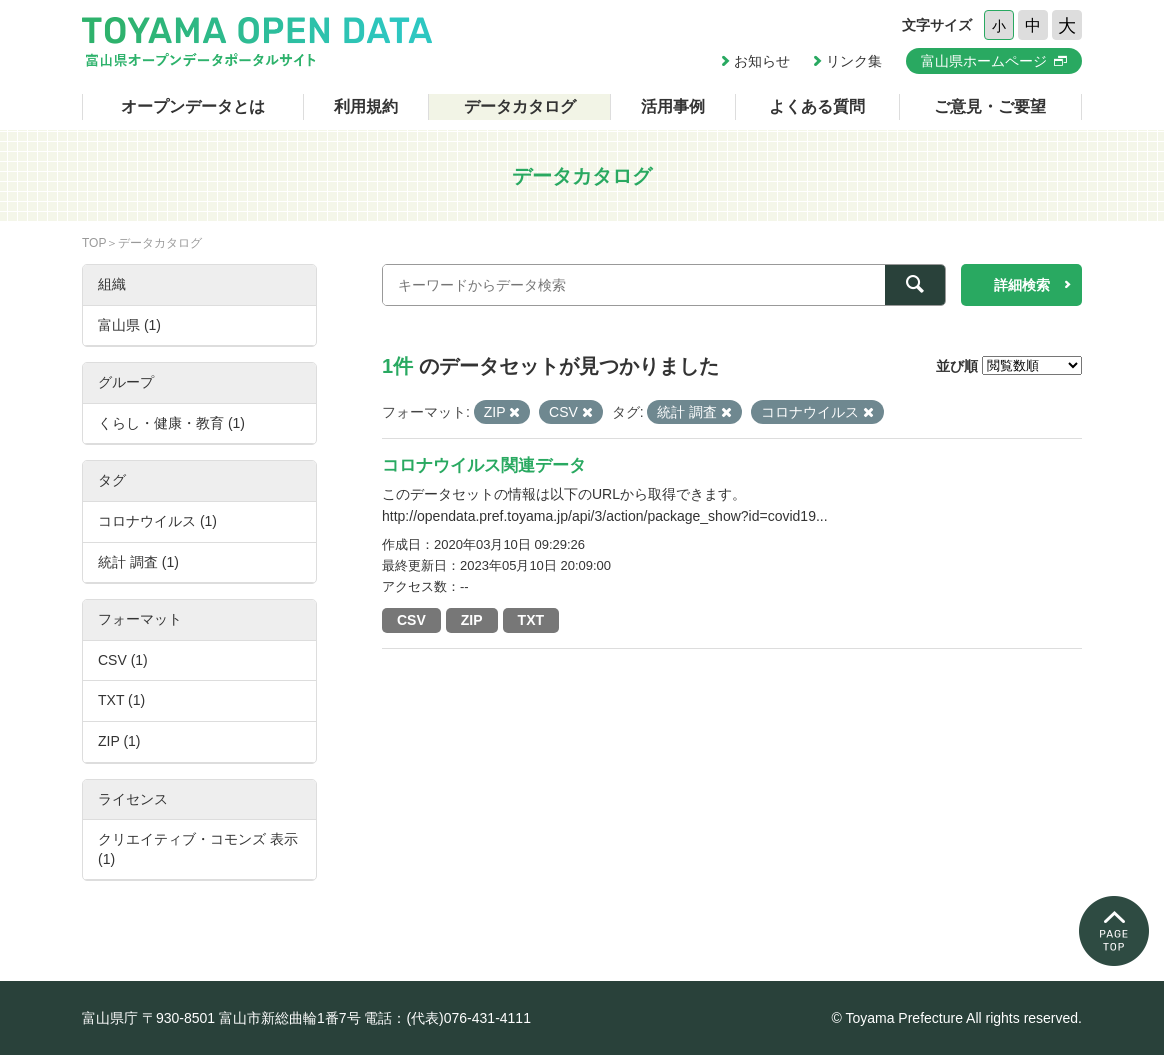  What do you see at coordinates (817, 106) in the screenshot?
I see `よくある質問` at bounding box center [817, 106].